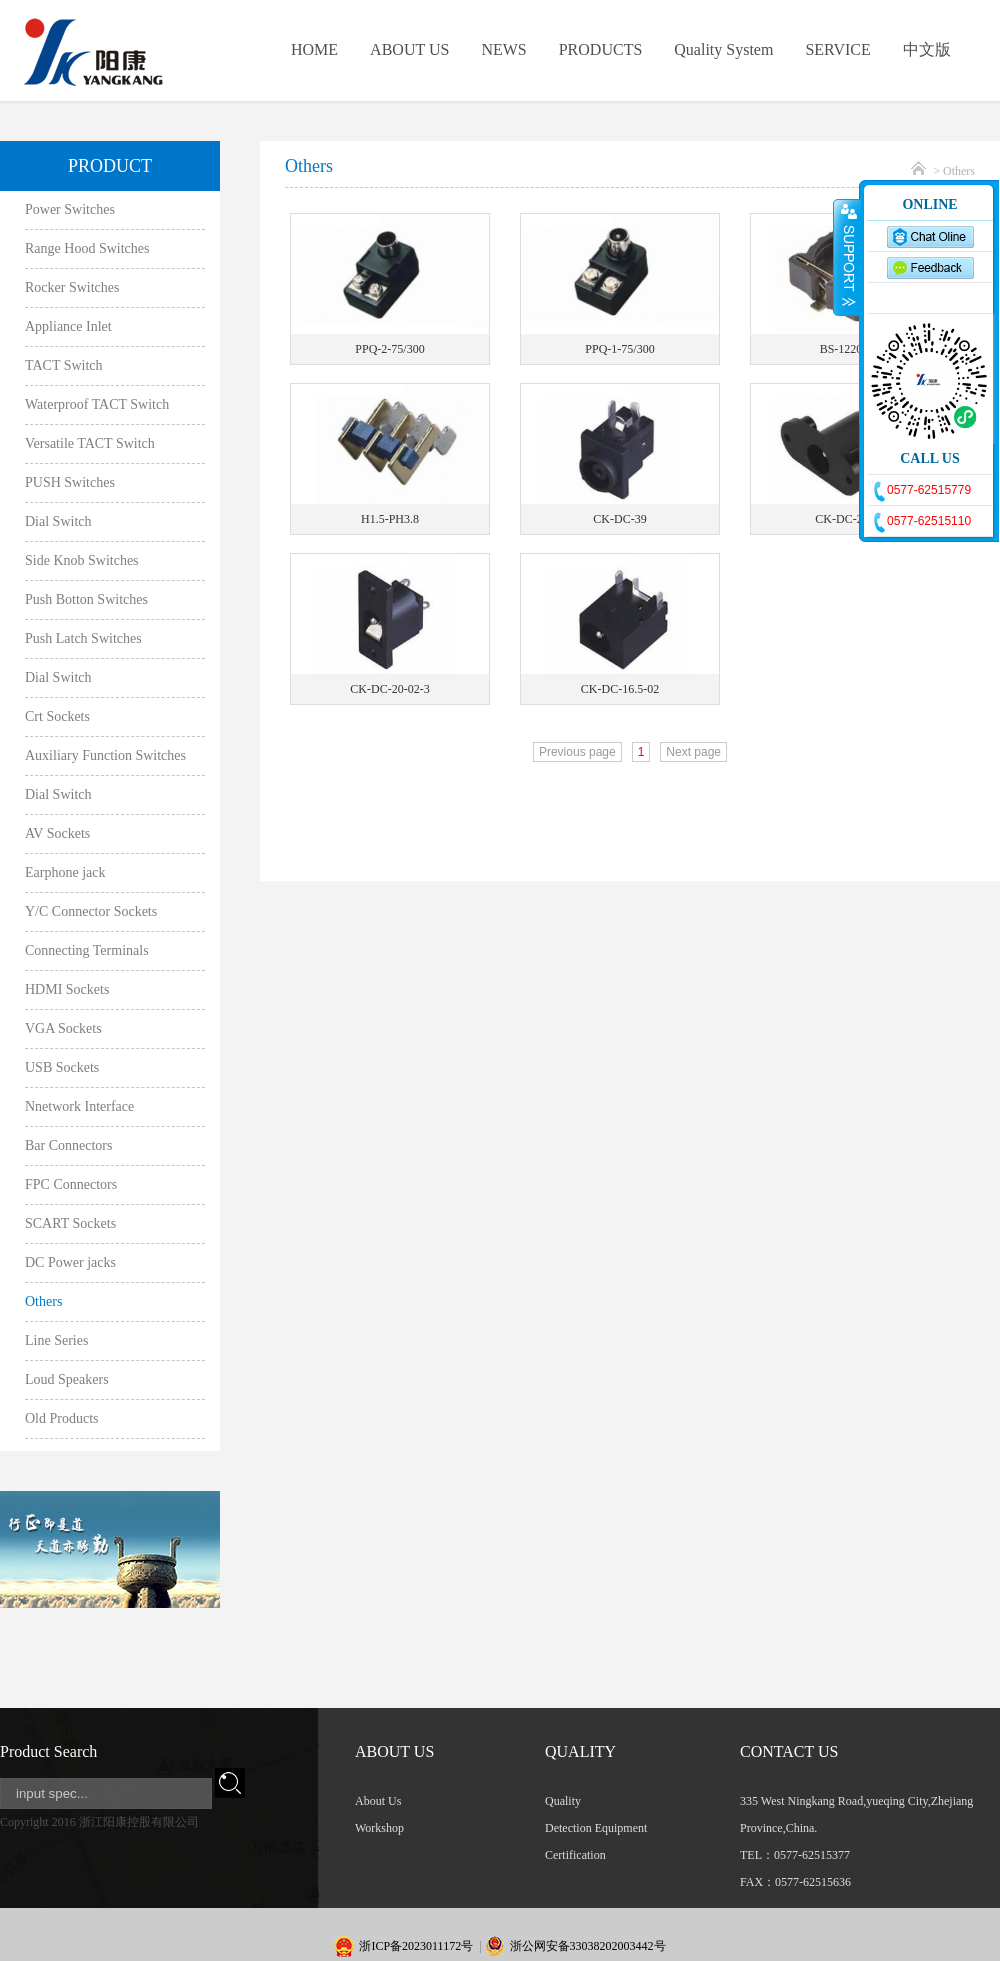  What do you see at coordinates (87, 950) in the screenshot?
I see `Connecting Terminals` at bounding box center [87, 950].